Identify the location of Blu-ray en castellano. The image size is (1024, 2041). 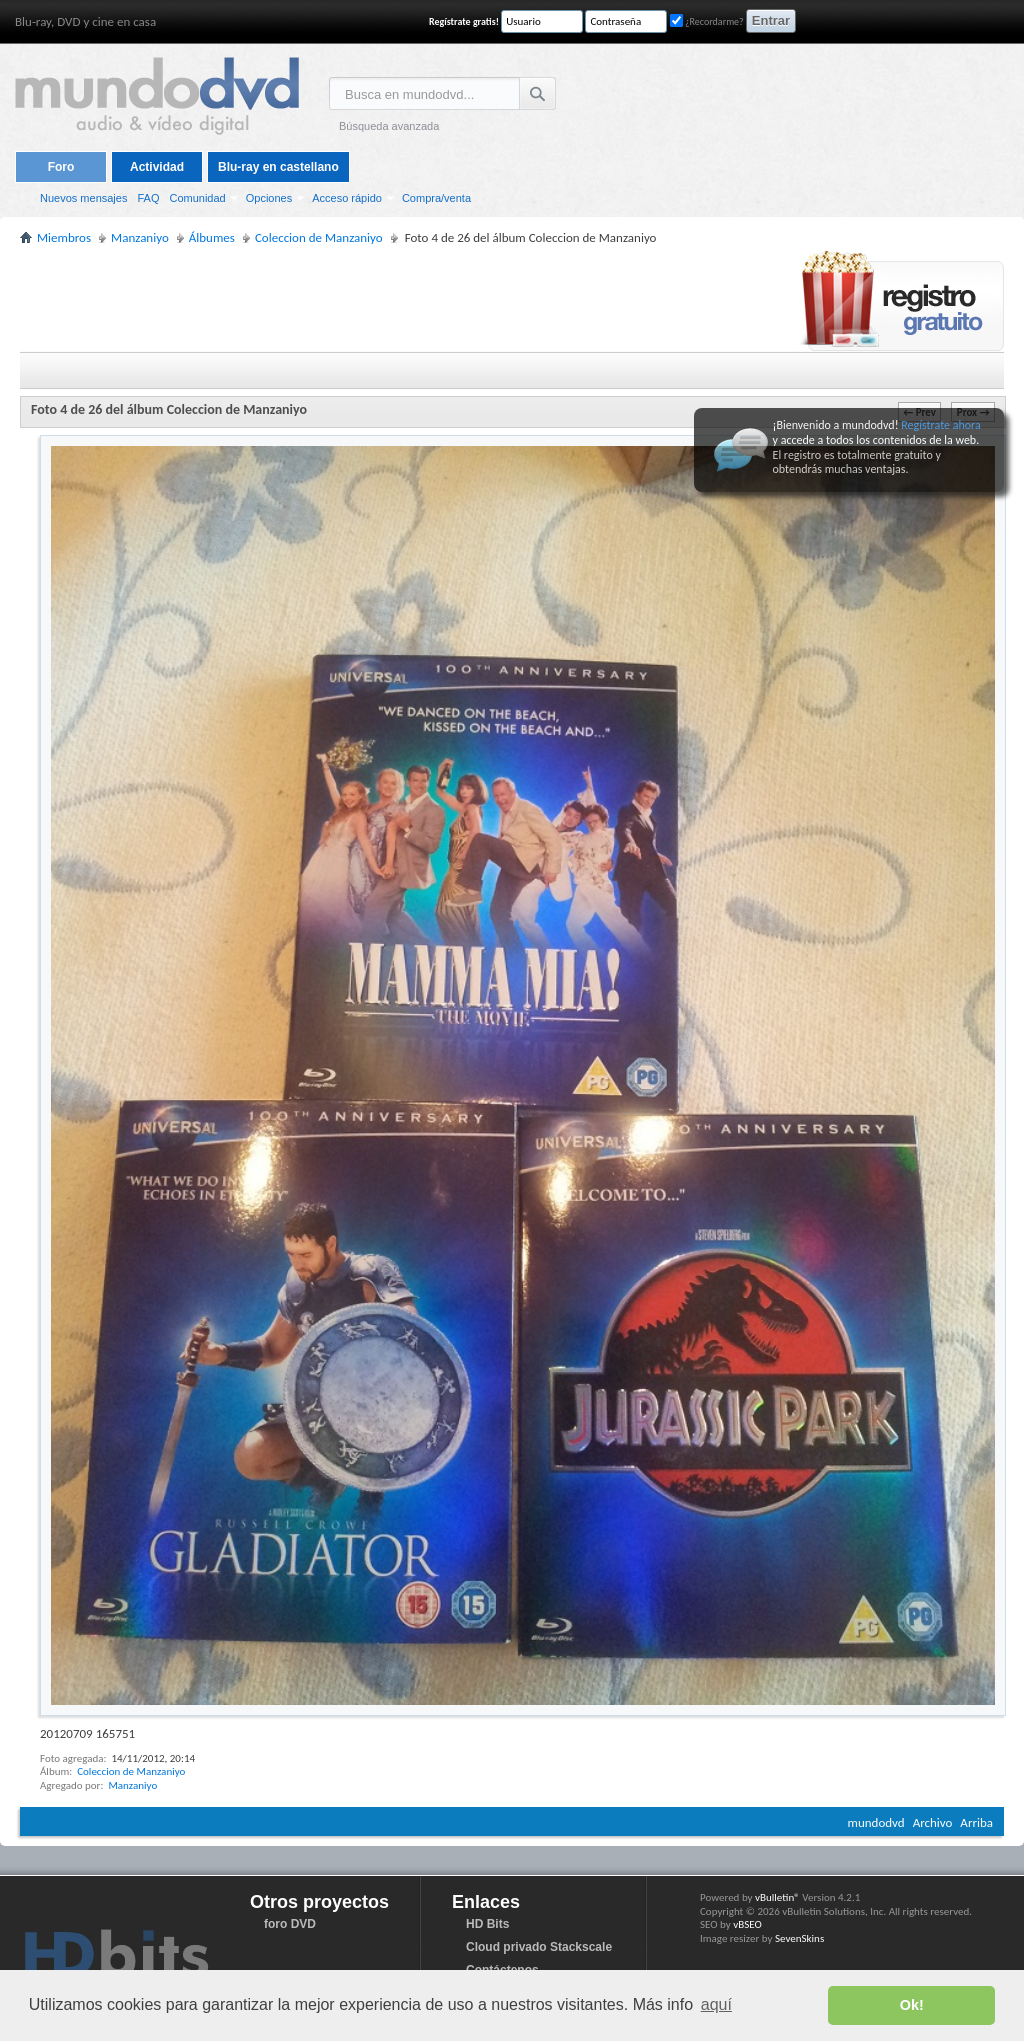
(278, 167).